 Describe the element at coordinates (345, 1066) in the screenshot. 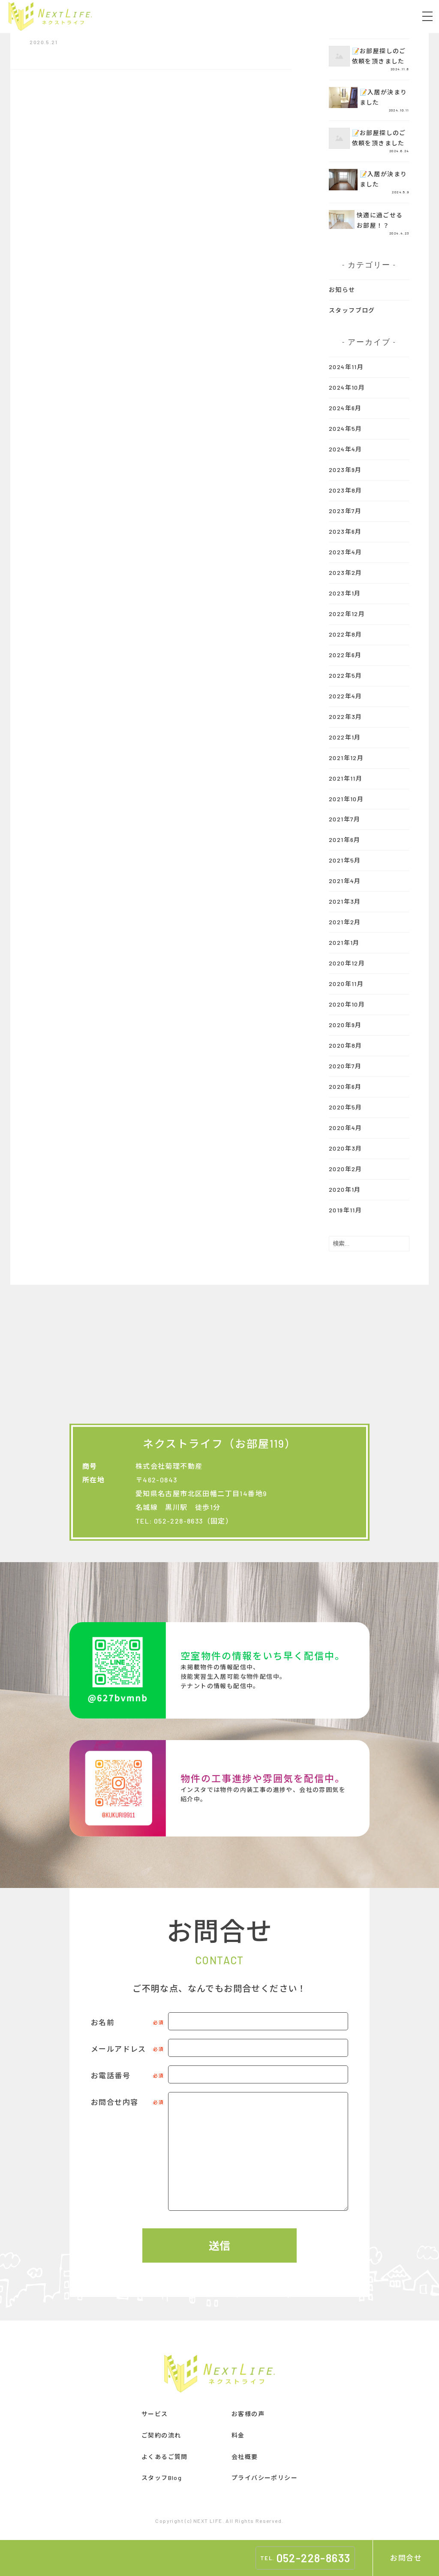

I see `2020年7月` at that location.